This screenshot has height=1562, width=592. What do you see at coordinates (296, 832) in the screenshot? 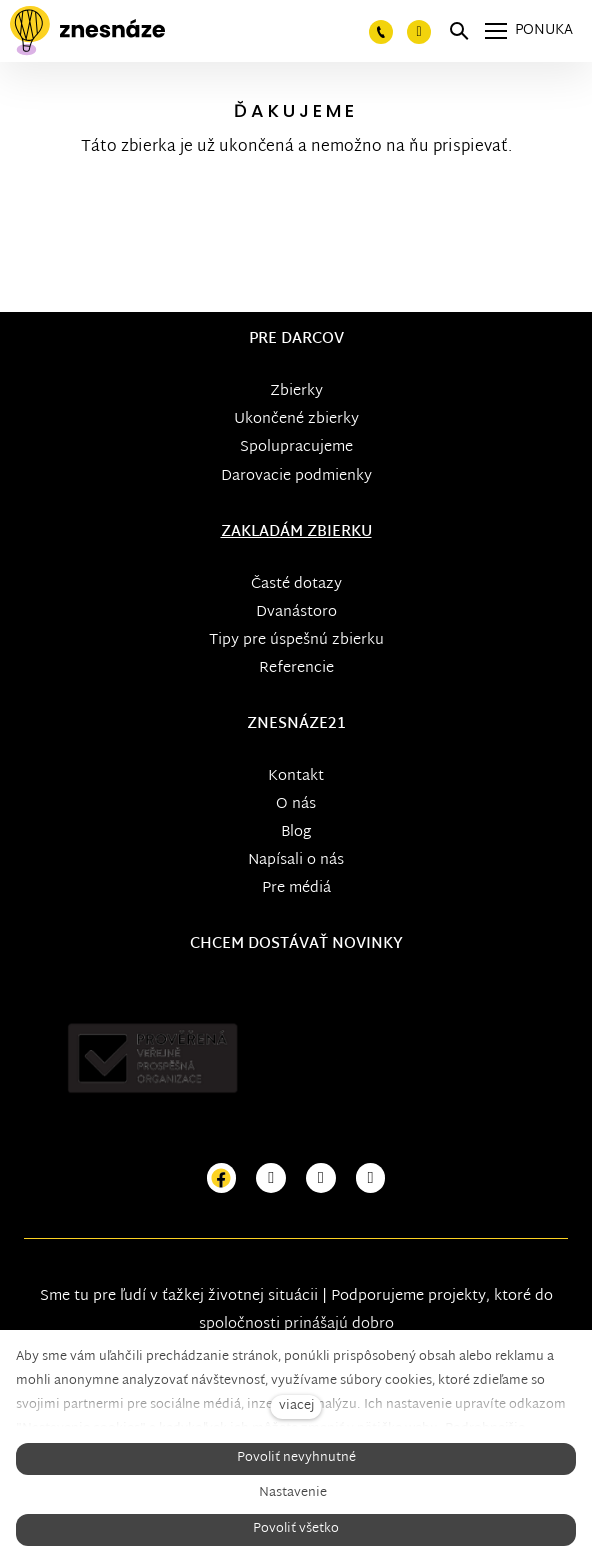
I see `Blog` at bounding box center [296, 832].